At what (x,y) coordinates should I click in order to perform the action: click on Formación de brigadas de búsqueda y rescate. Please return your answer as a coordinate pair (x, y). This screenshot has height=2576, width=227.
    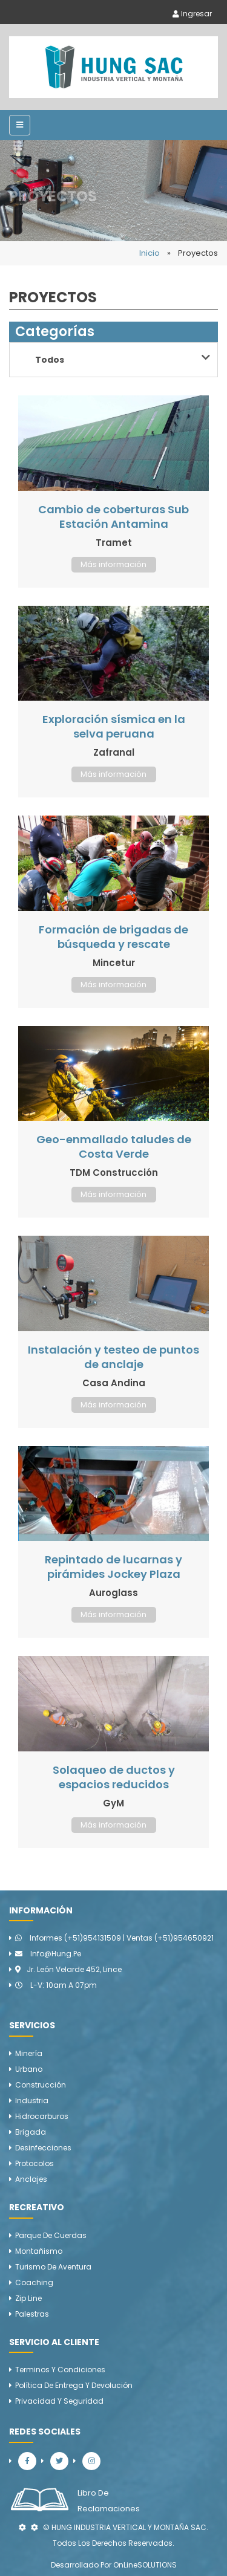
    Looking at the image, I should click on (113, 937).